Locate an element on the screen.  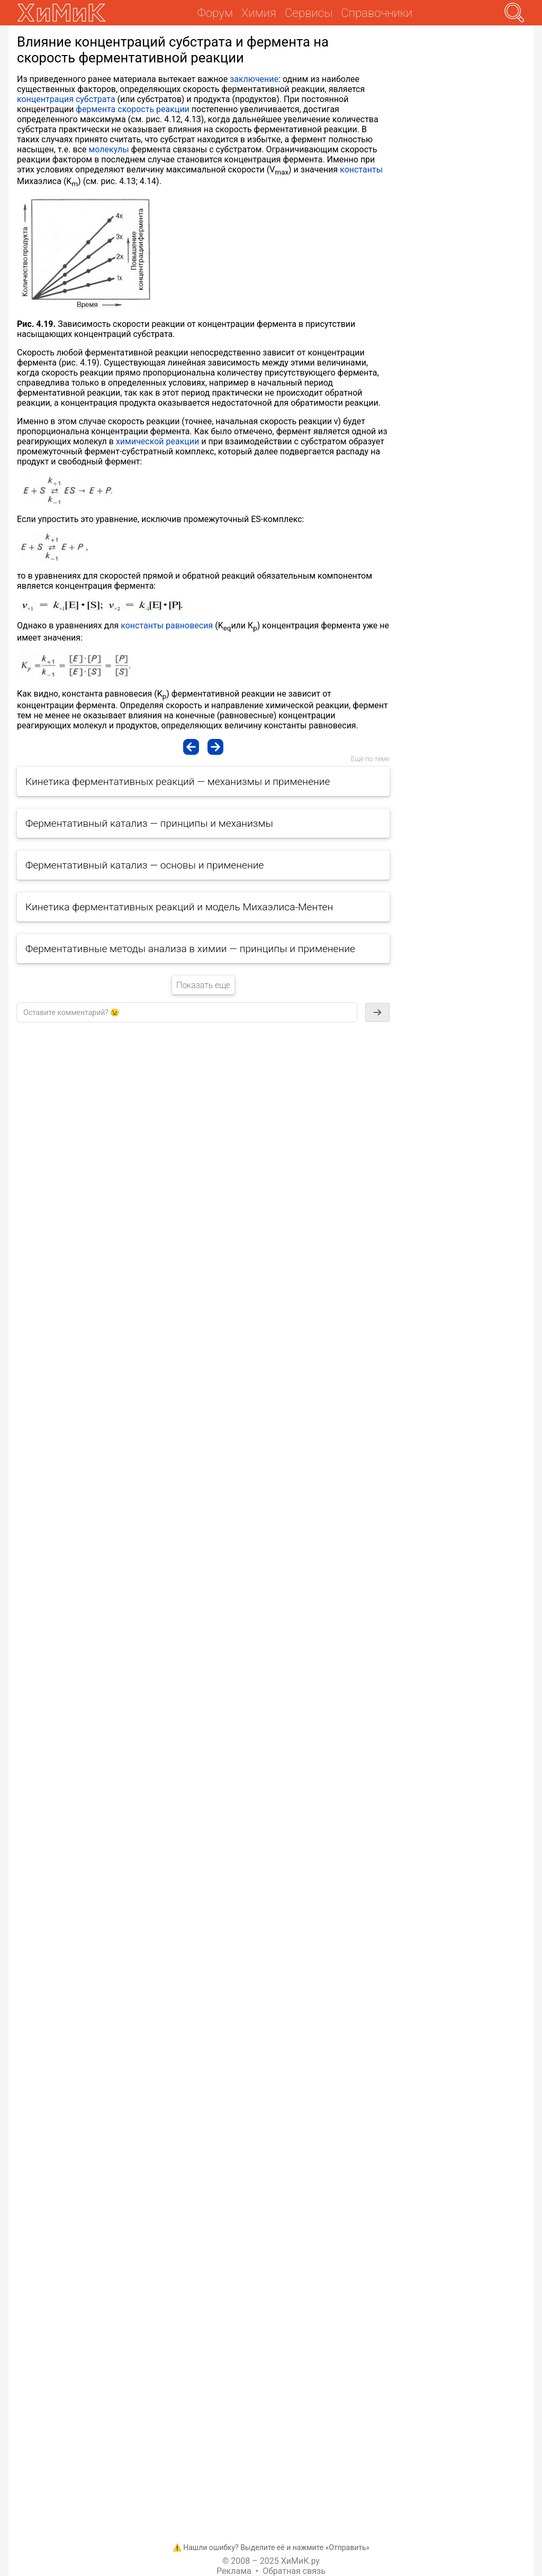
концентрация is located at coordinates (45, 99).